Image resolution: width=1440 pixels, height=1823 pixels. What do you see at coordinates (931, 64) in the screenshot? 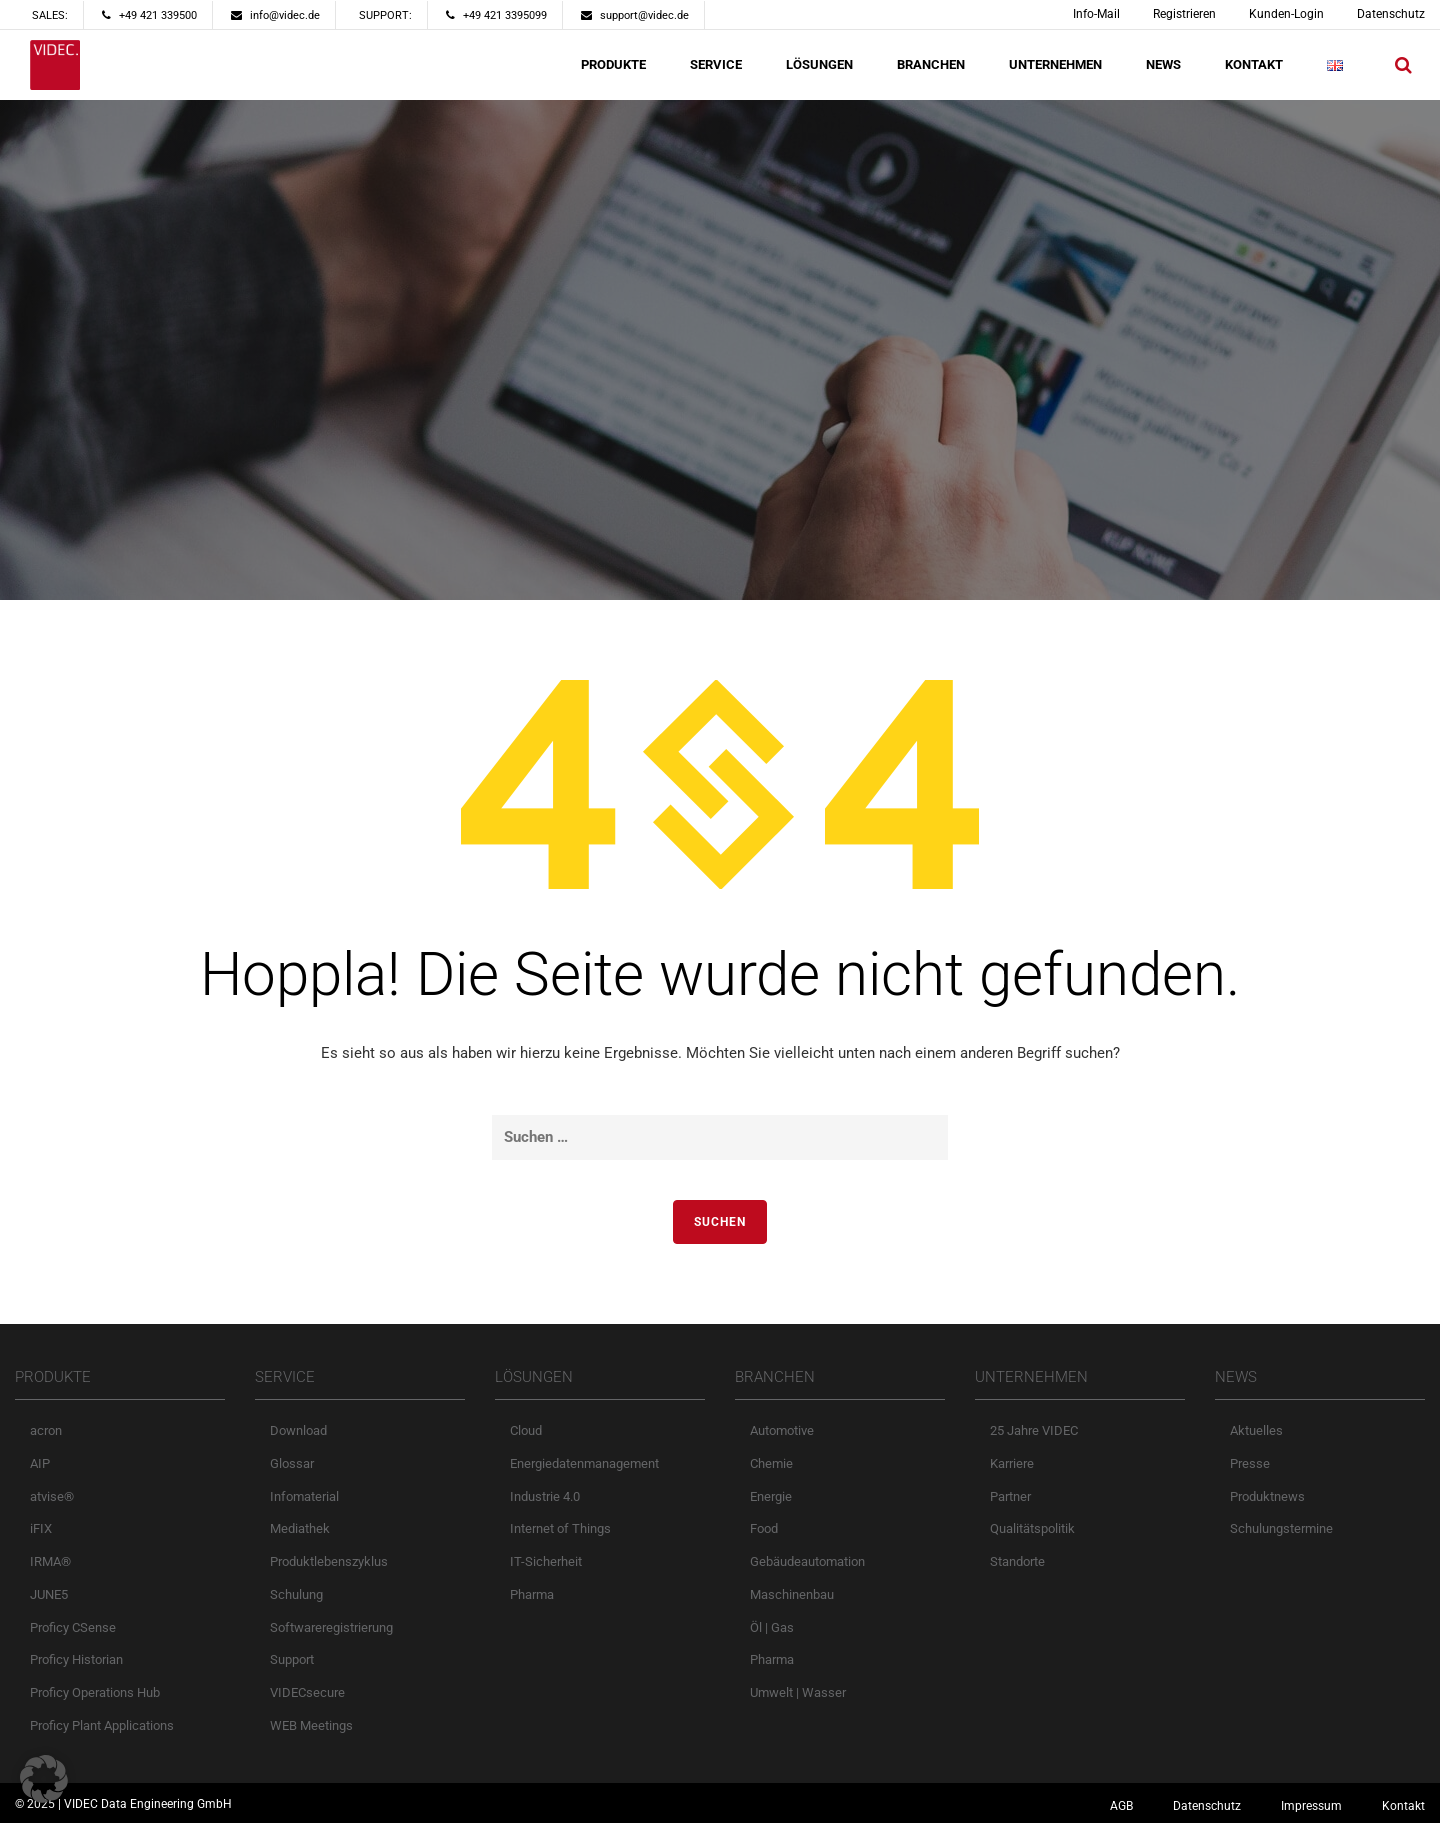
I see `BRANCHEN` at bounding box center [931, 64].